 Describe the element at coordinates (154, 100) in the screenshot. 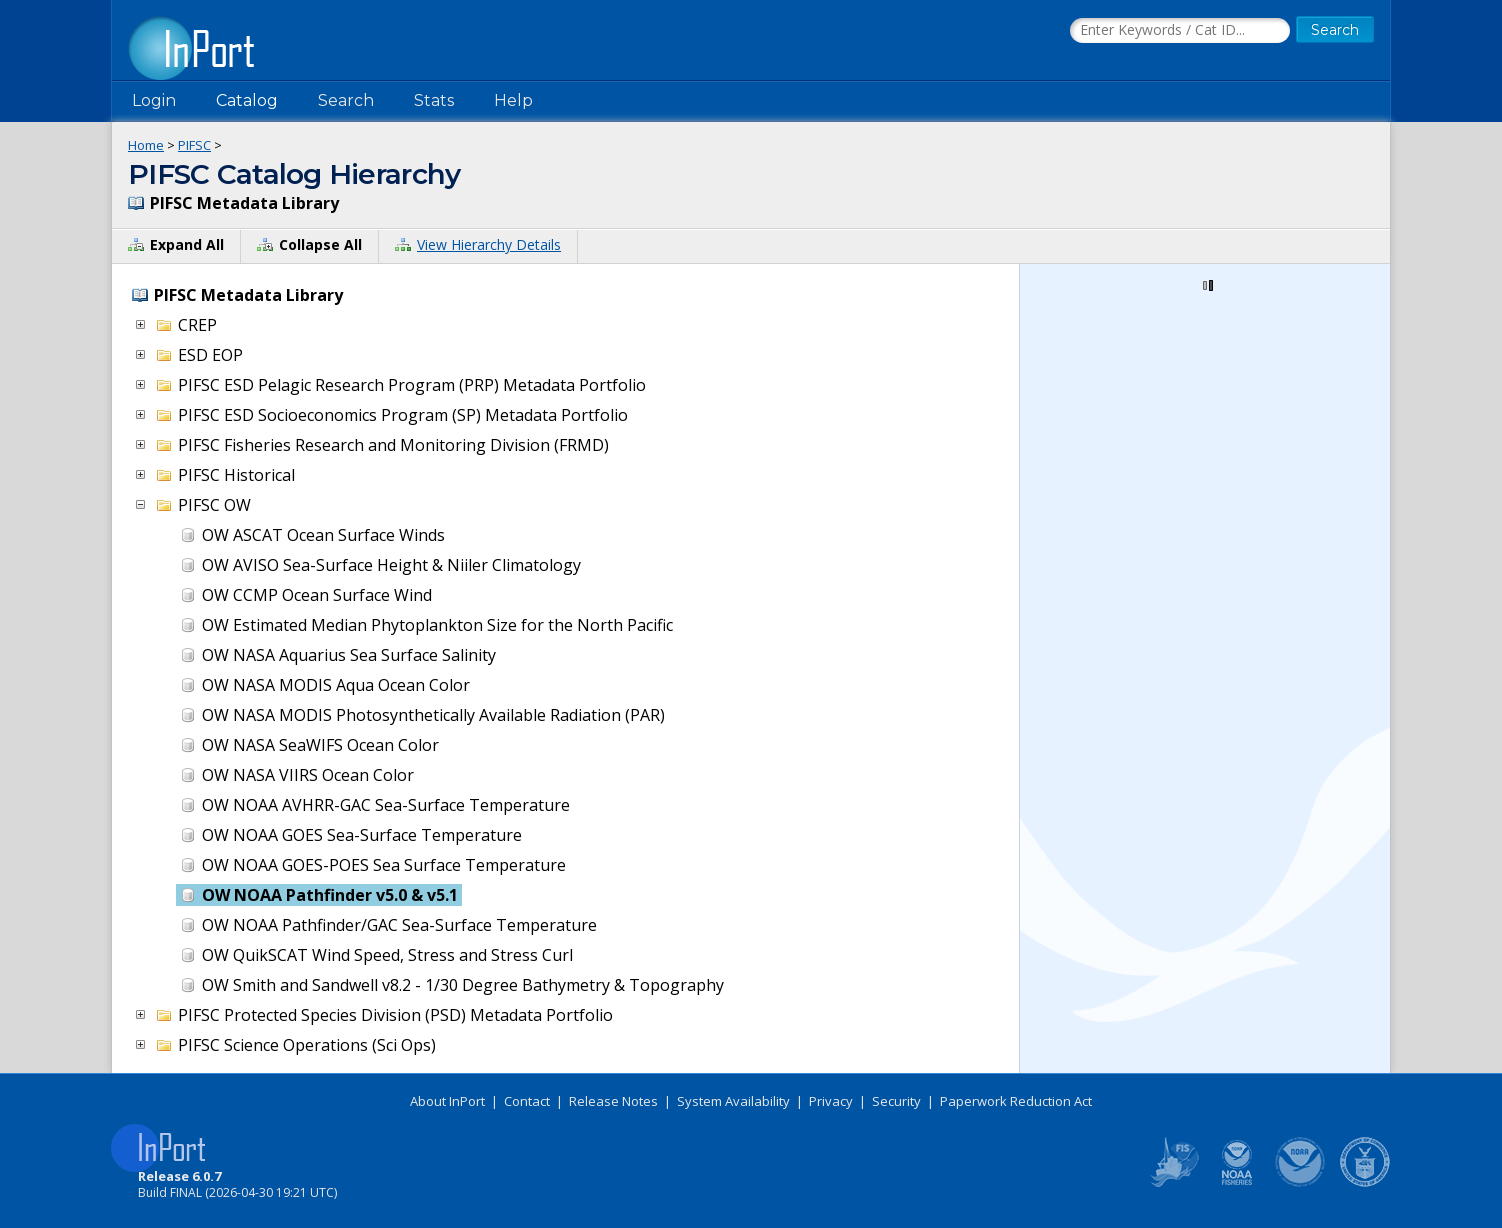

I see `Login` at that location.